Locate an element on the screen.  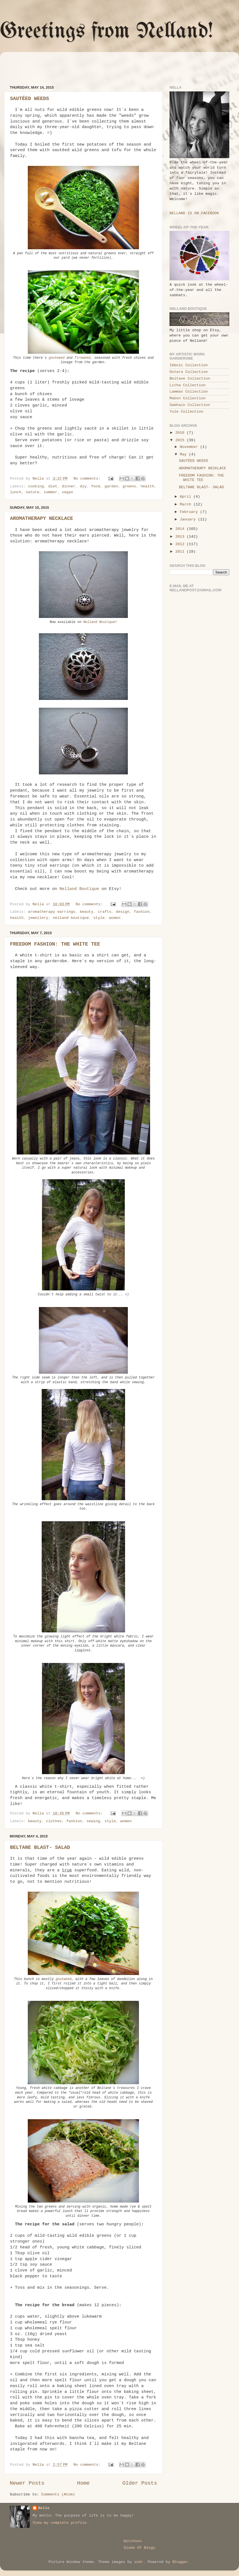
sndr is located at coordinates (138, 2562).